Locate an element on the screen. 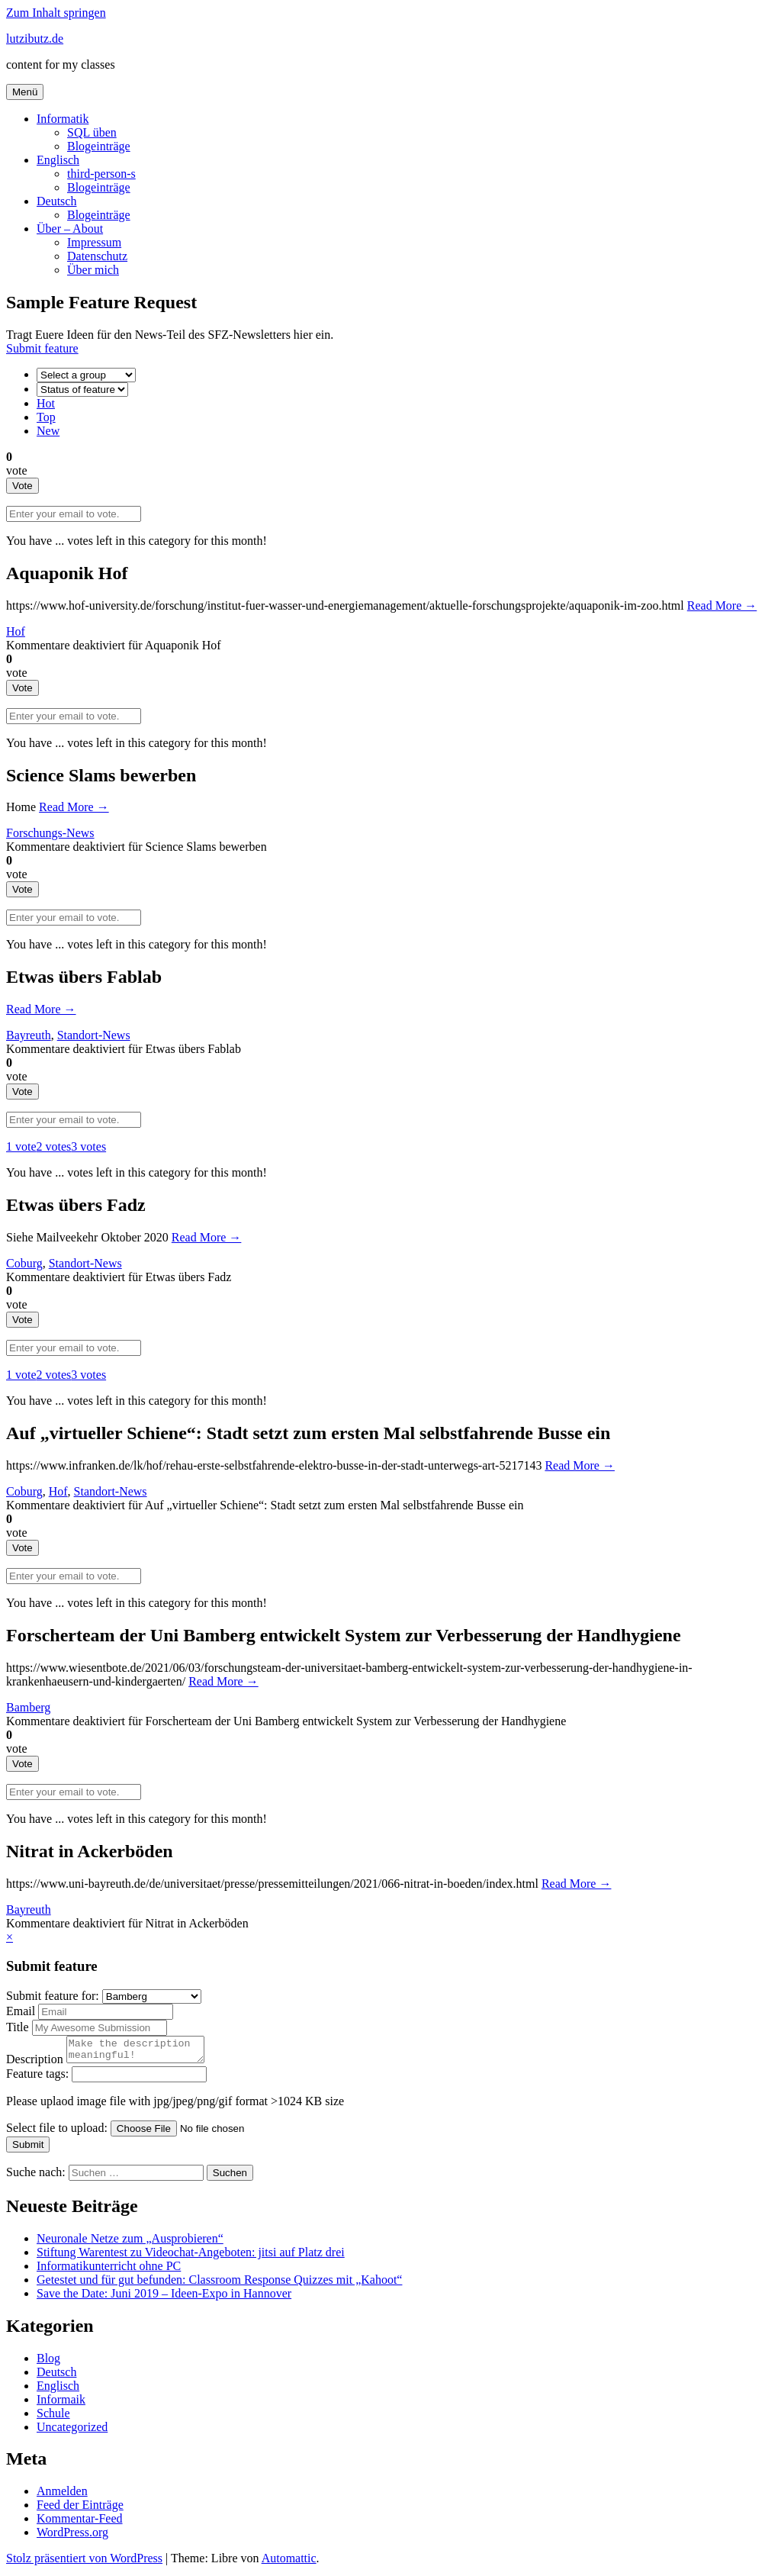 The image size is (781, 2576). New is located at coordinates (48, 430).